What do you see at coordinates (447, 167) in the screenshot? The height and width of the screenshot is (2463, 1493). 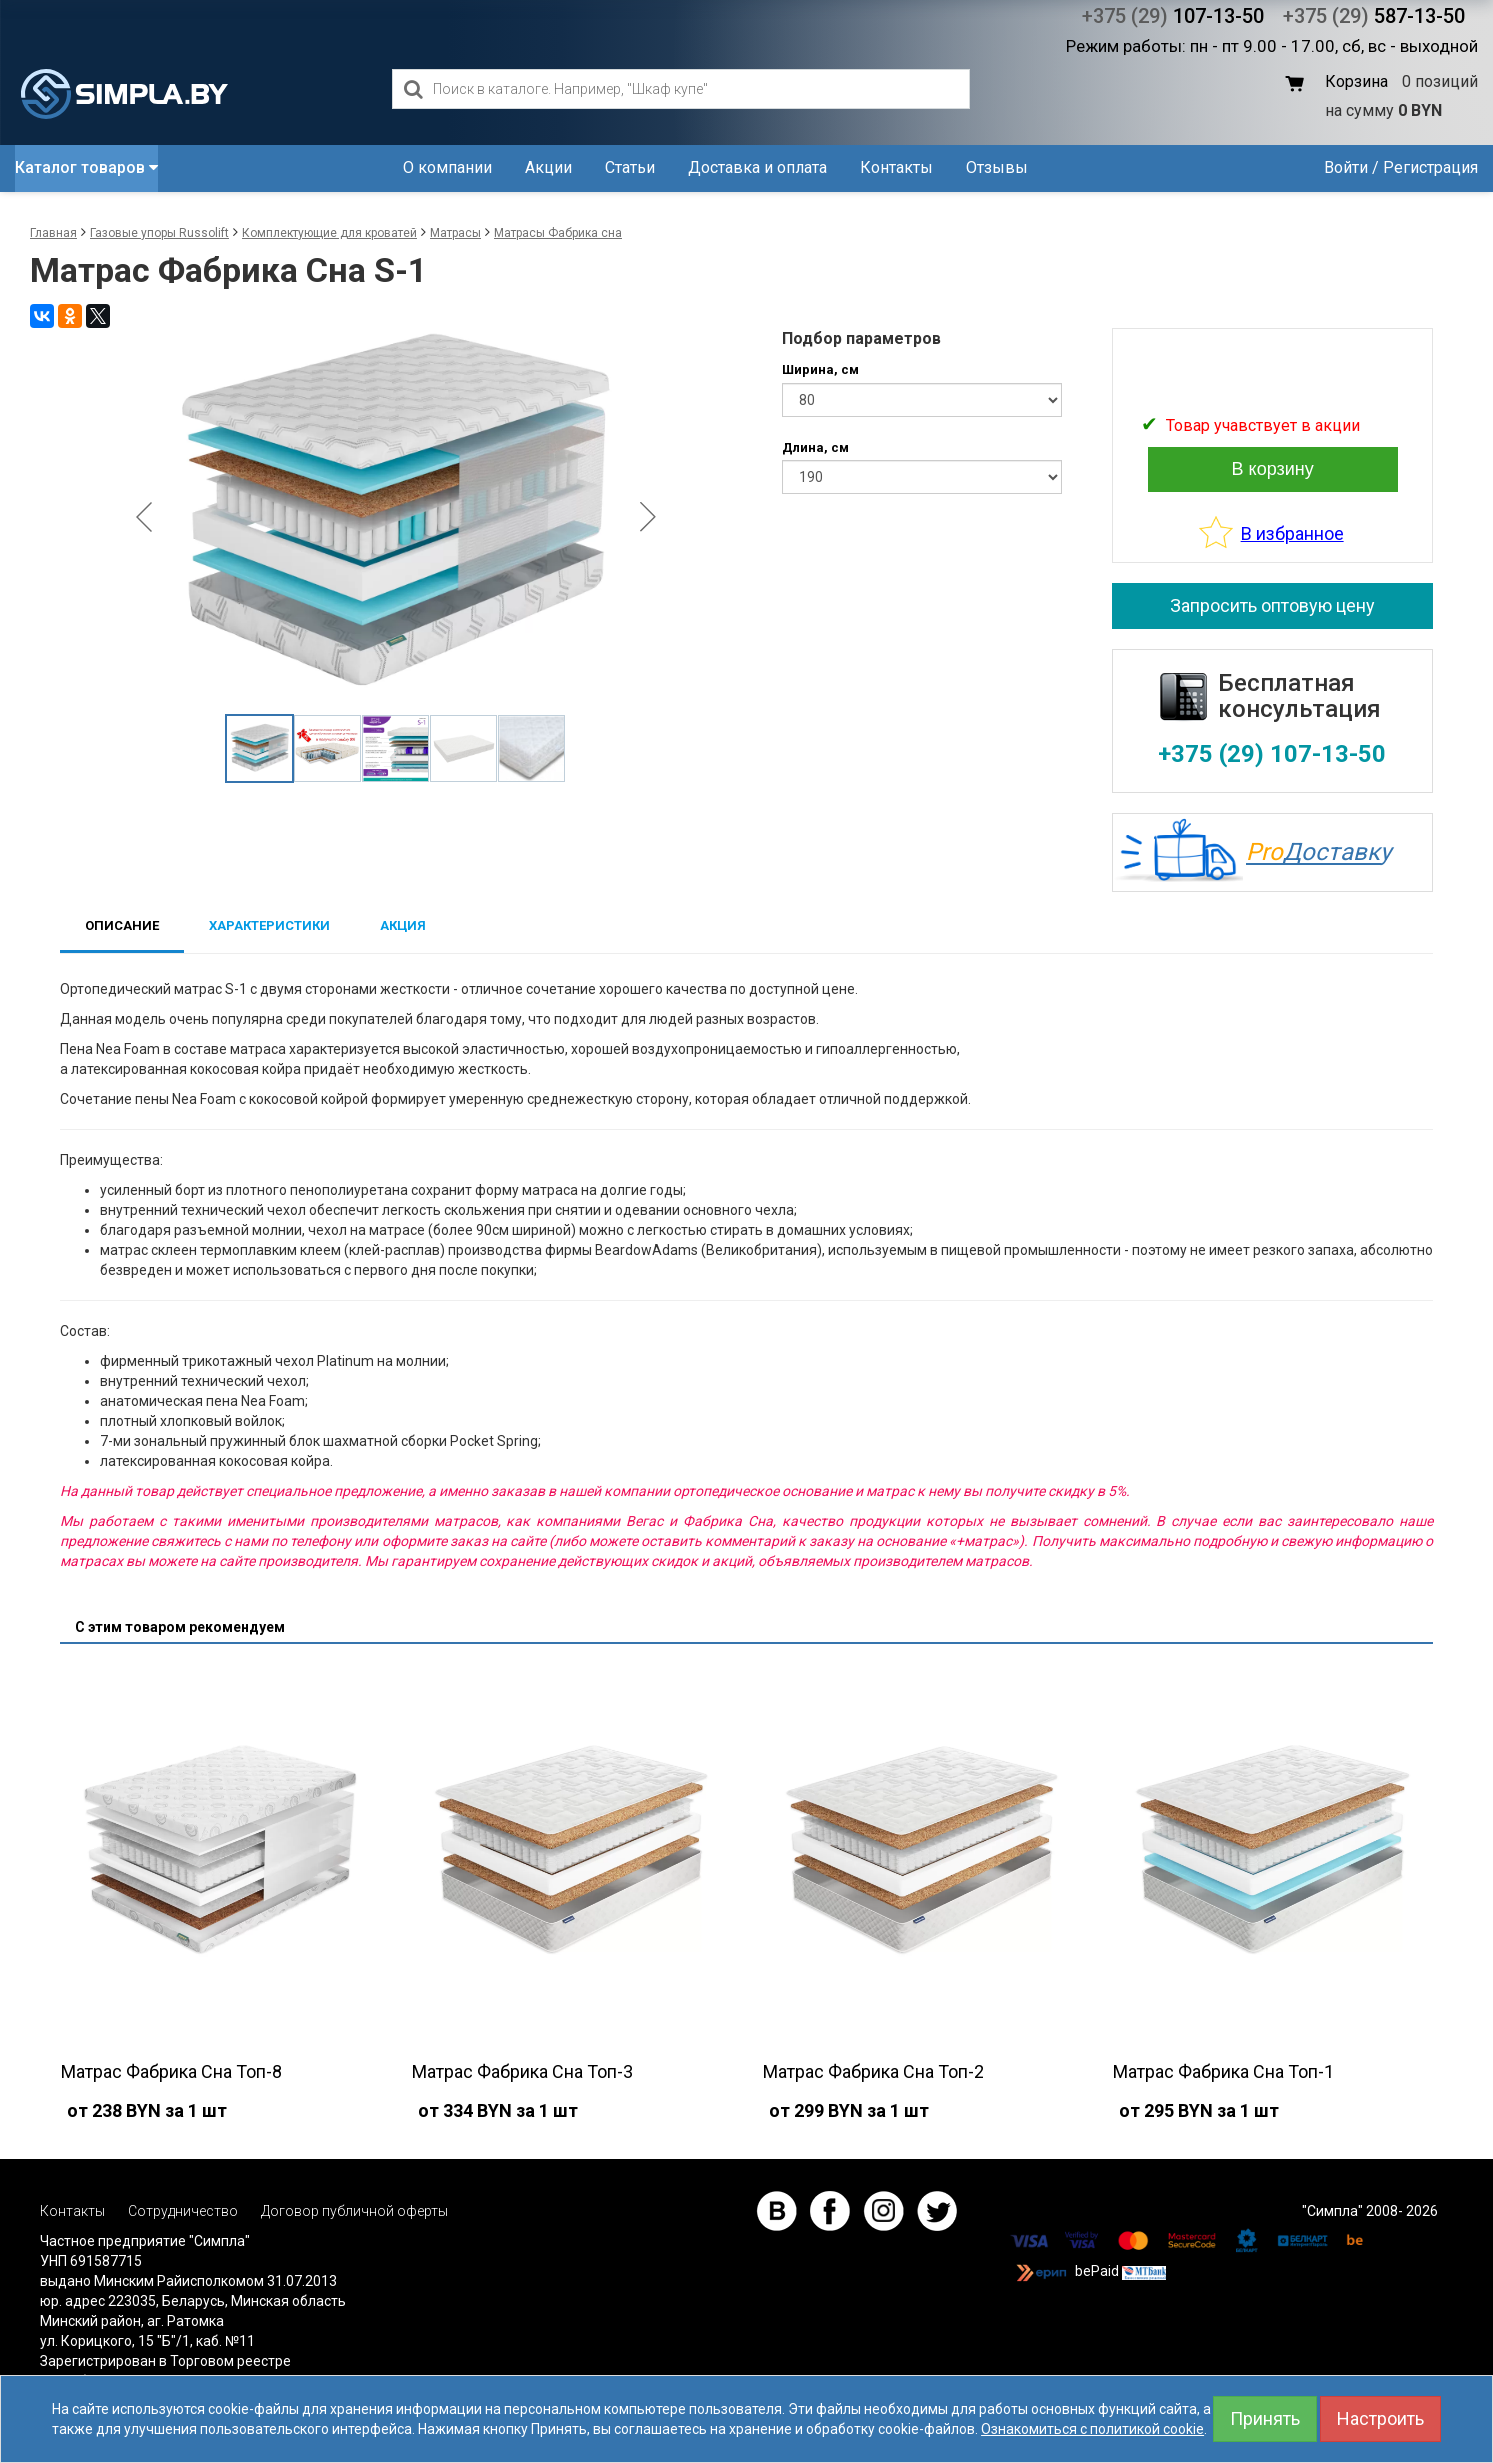 I see `О компании` at bounding box center [447, 167].